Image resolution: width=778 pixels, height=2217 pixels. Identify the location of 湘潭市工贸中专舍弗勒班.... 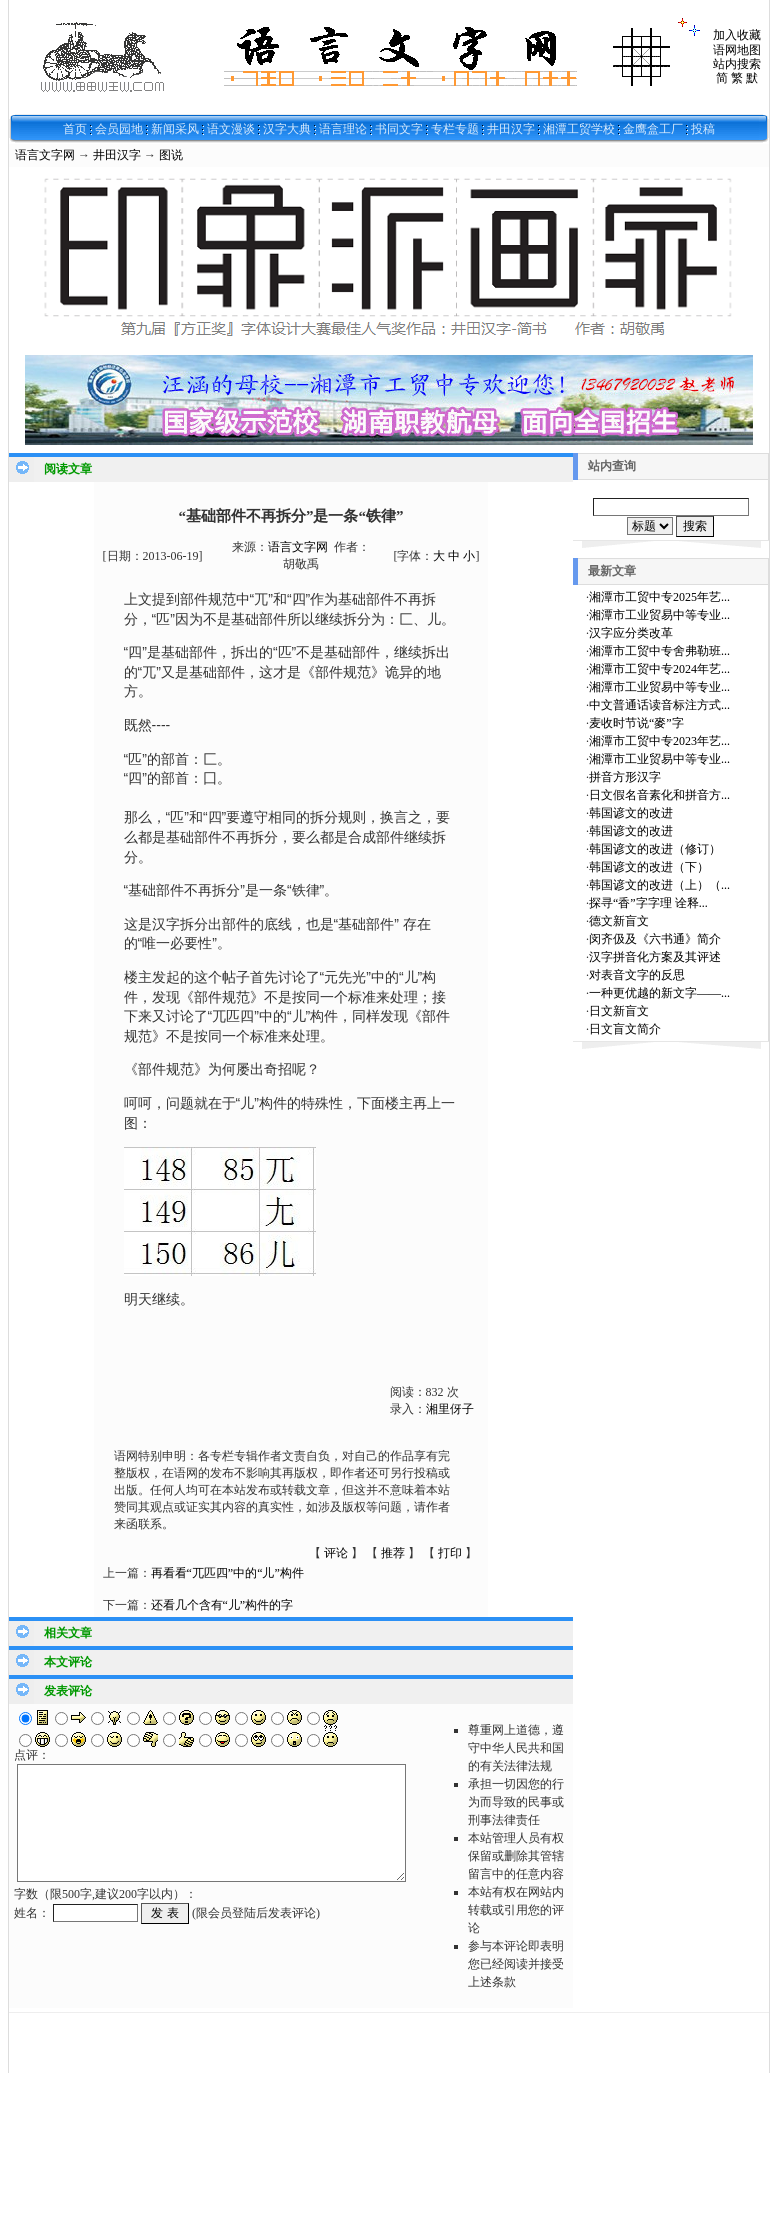
(659, 651).